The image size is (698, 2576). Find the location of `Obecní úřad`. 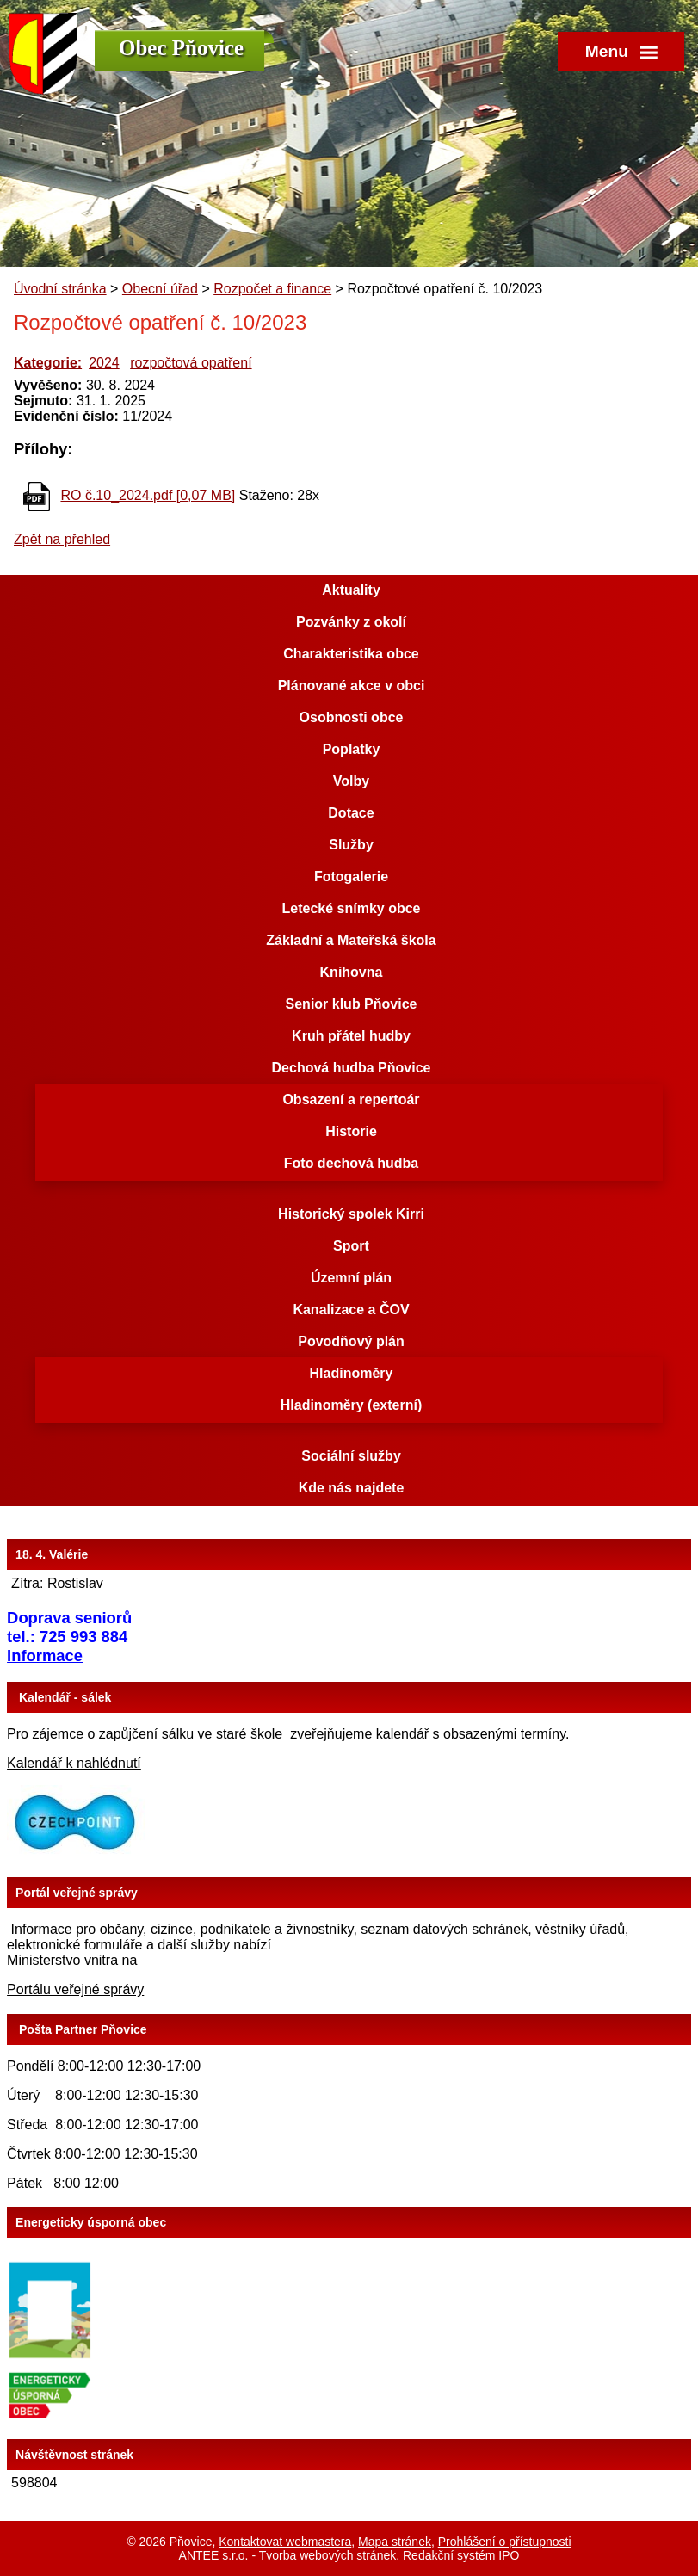

Obecní úřad is located at coordinates (160, 288).